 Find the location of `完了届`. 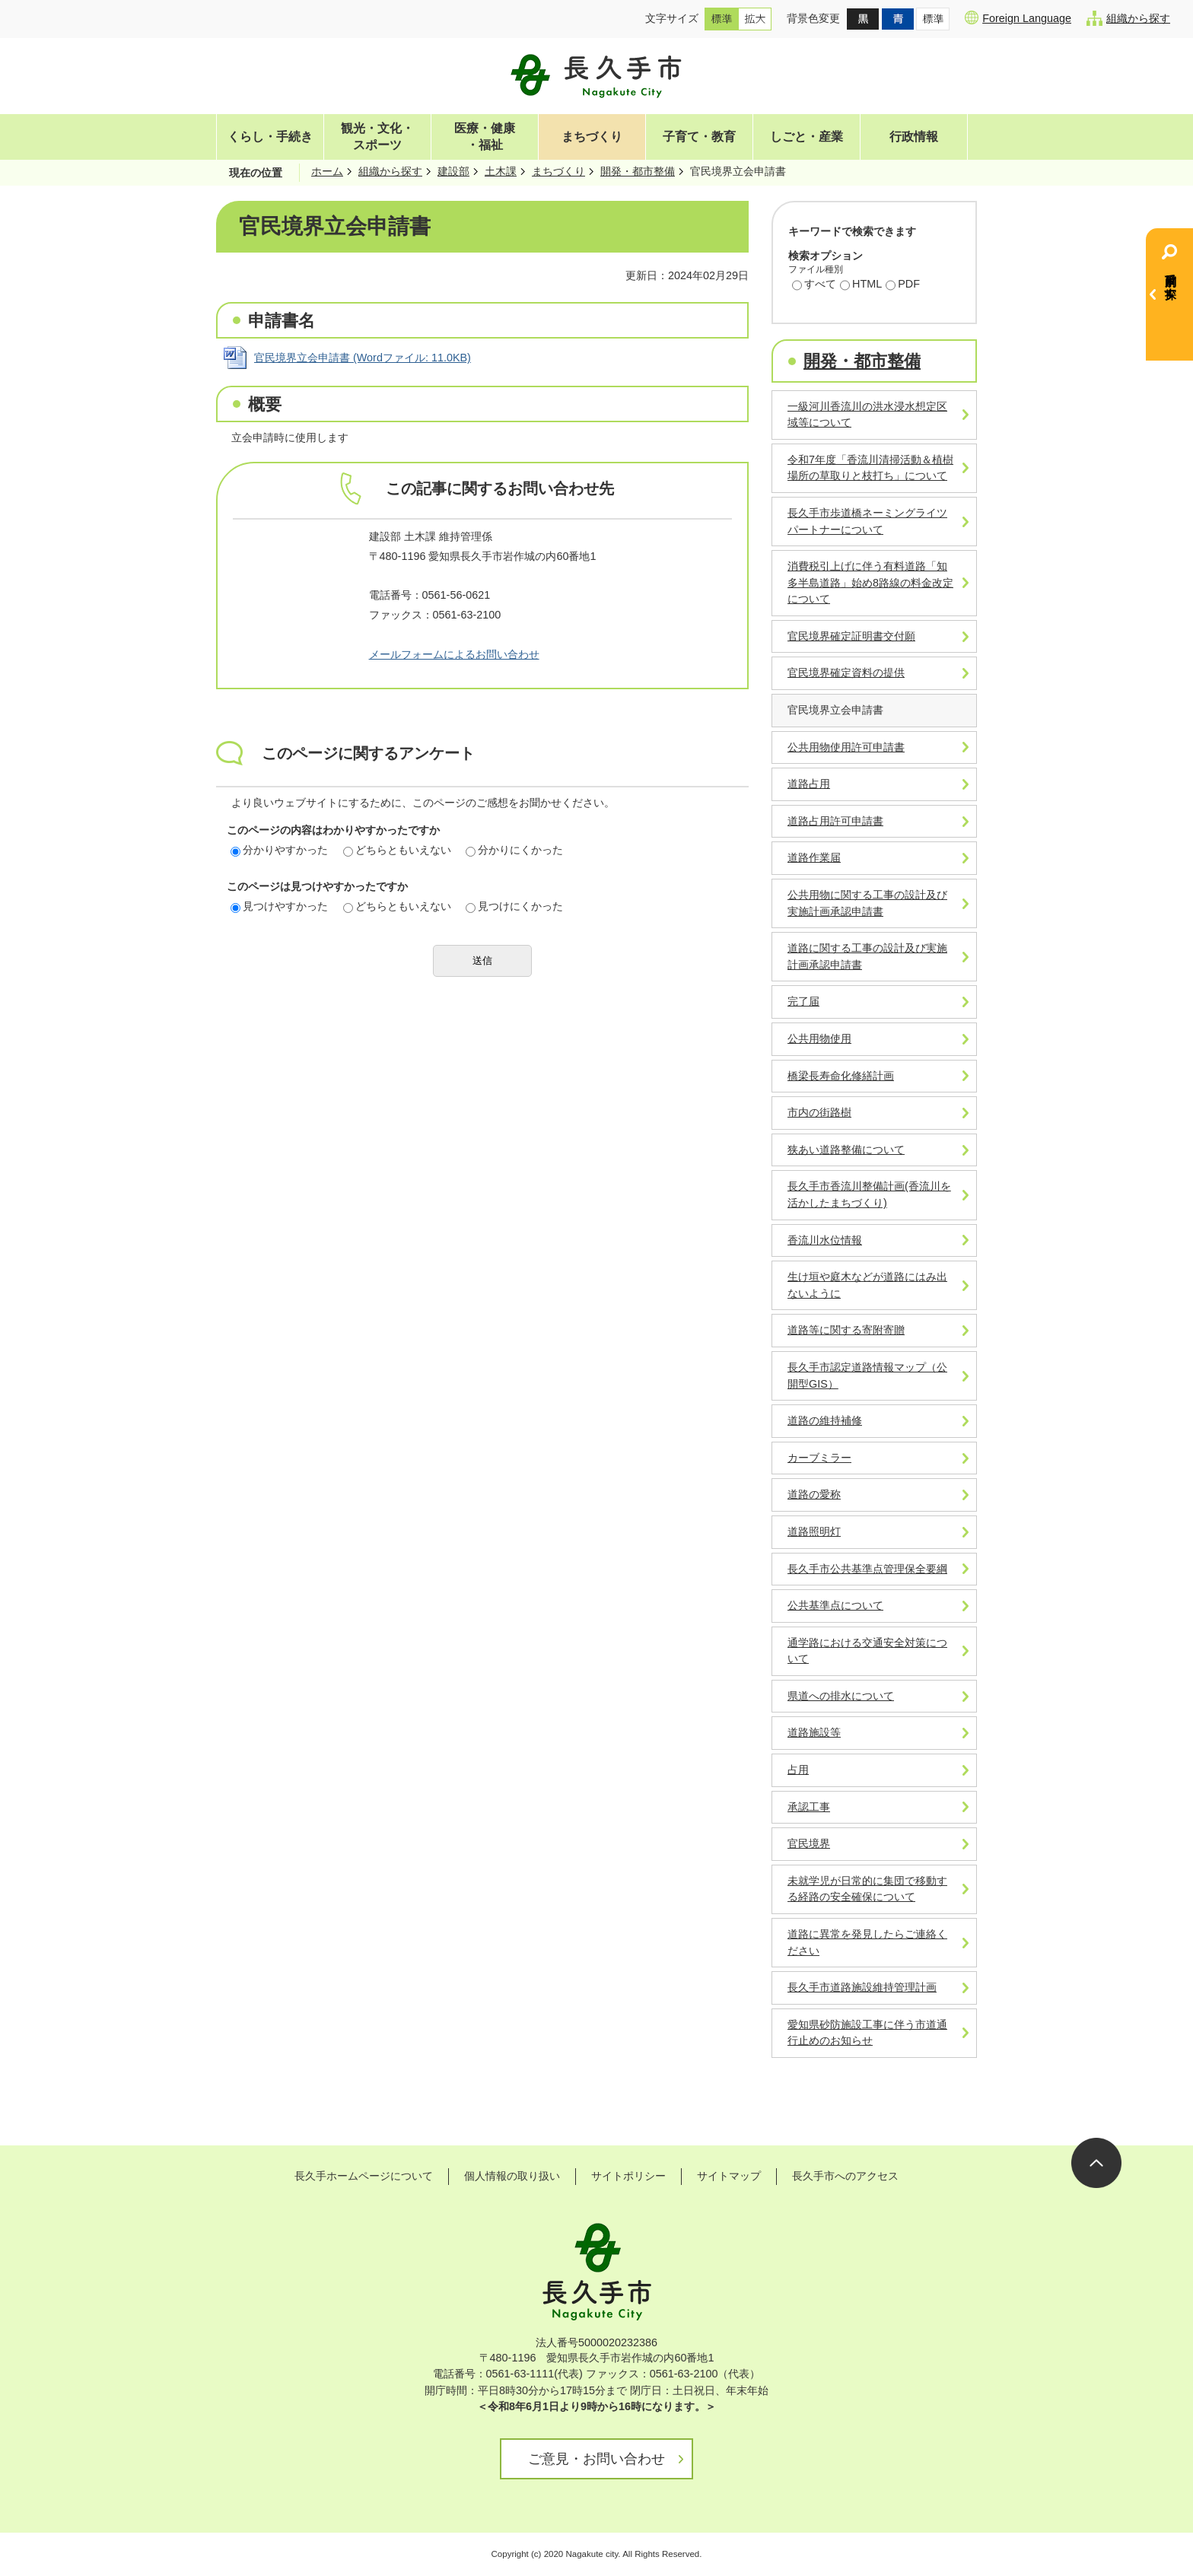

完了届 is located at coordinates (803, 1001).